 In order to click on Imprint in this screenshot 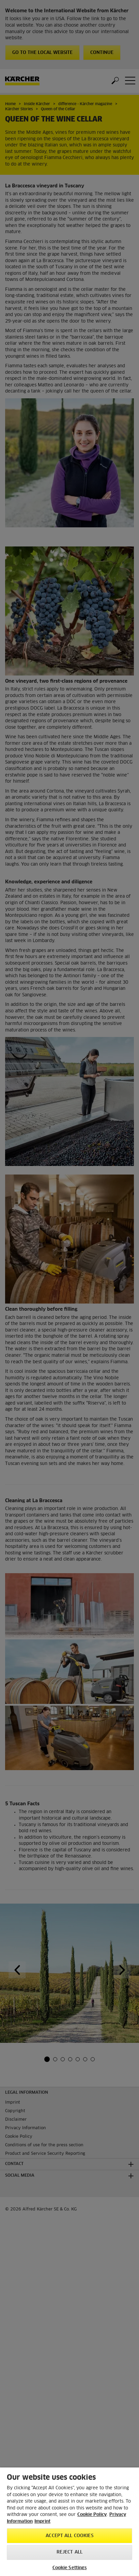, I will do `click(42, 2521)`.